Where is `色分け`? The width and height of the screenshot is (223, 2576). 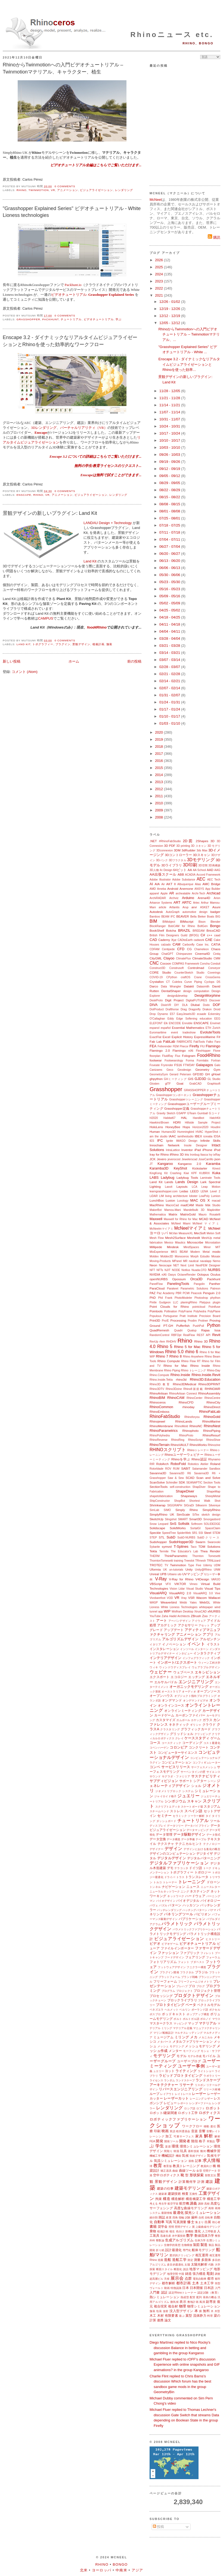
色分け is located at coordinates (180, 2231).